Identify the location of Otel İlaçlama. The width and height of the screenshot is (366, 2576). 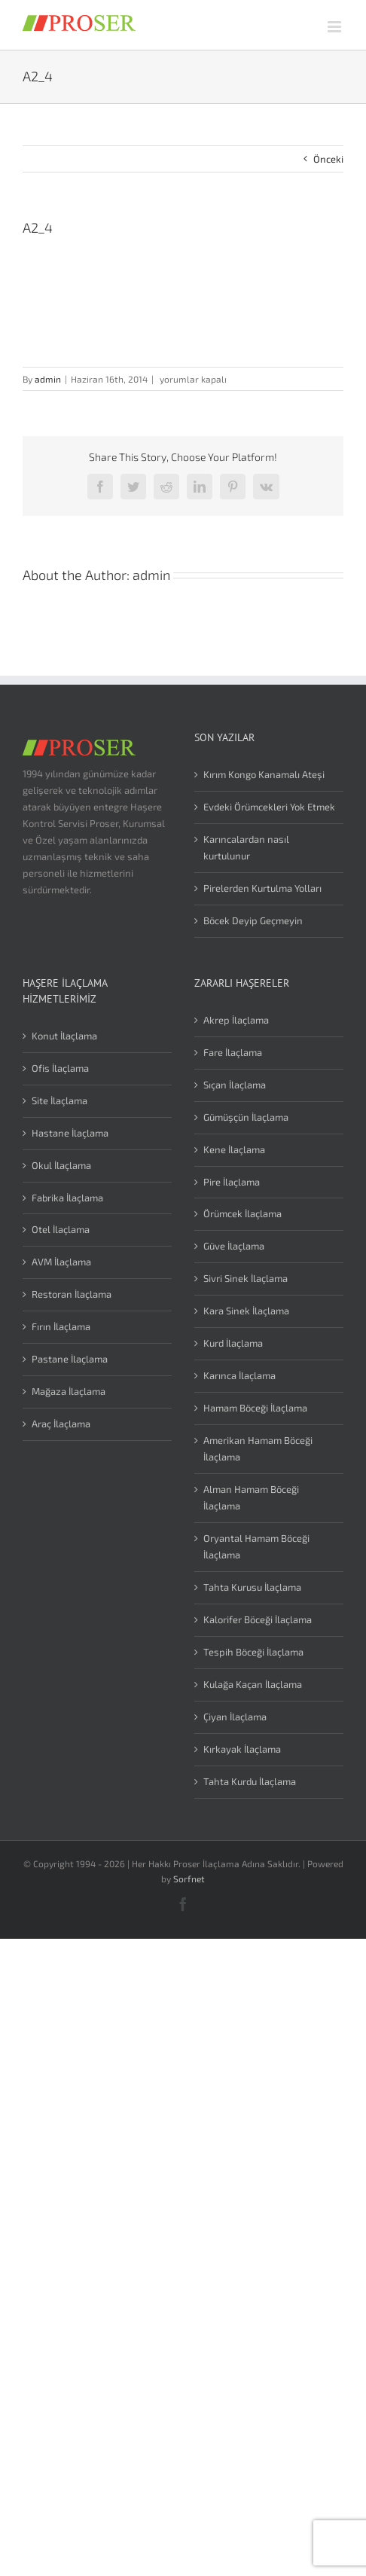
(61, 1229).